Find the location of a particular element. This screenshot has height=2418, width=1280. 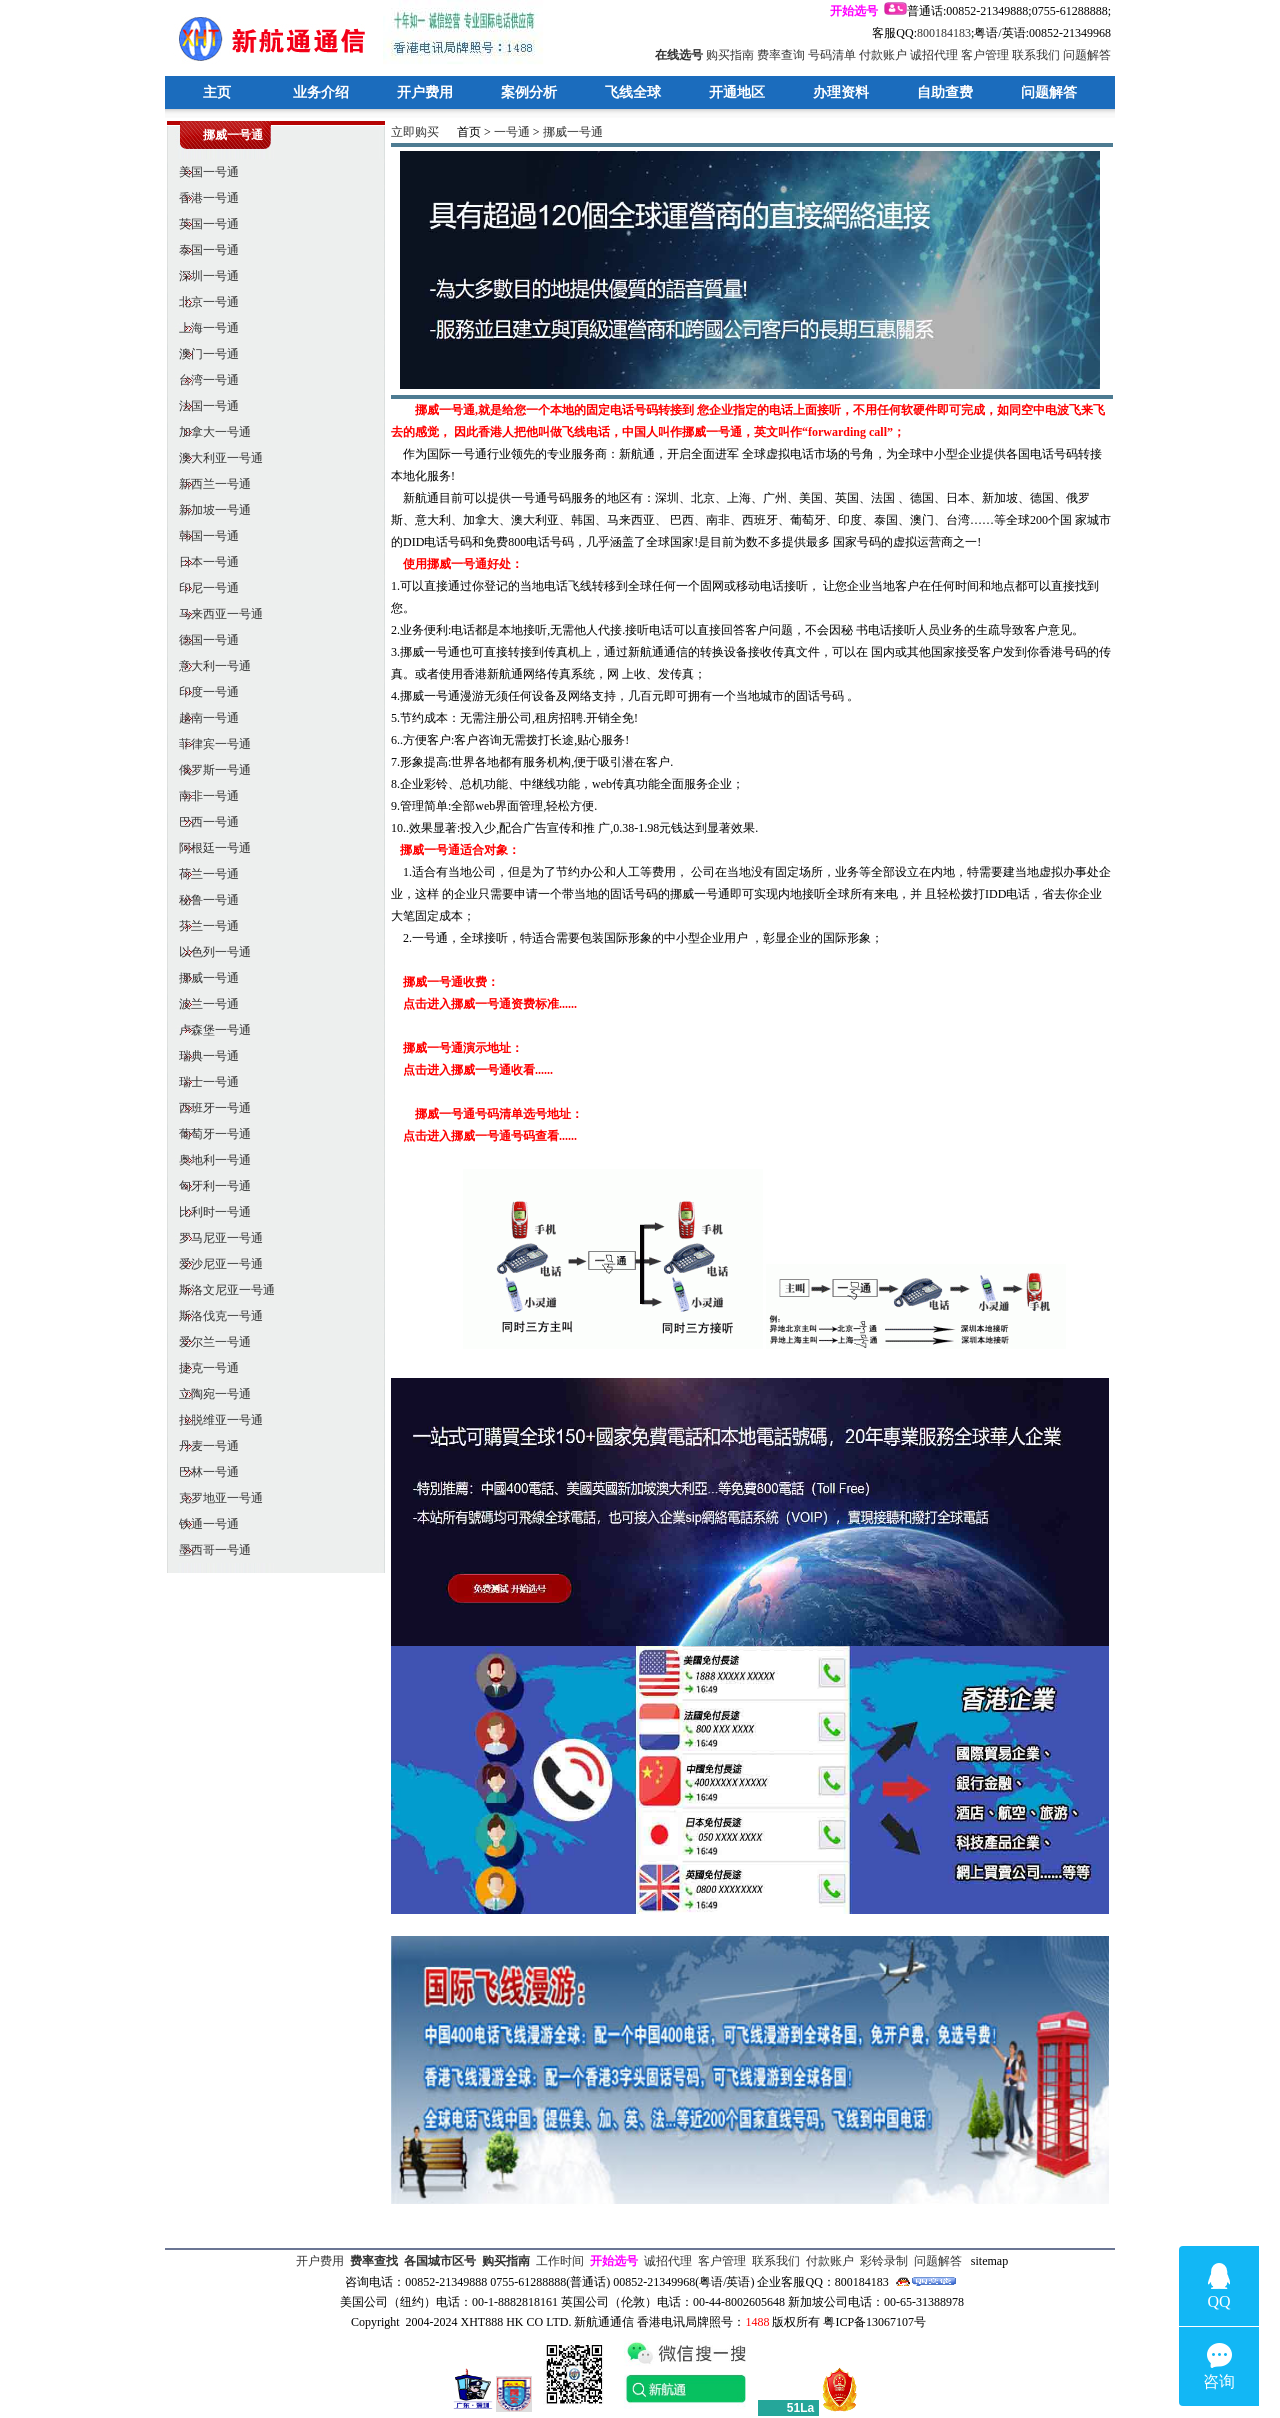

俄罗斯一号通 is located at coordinates (209, 770).